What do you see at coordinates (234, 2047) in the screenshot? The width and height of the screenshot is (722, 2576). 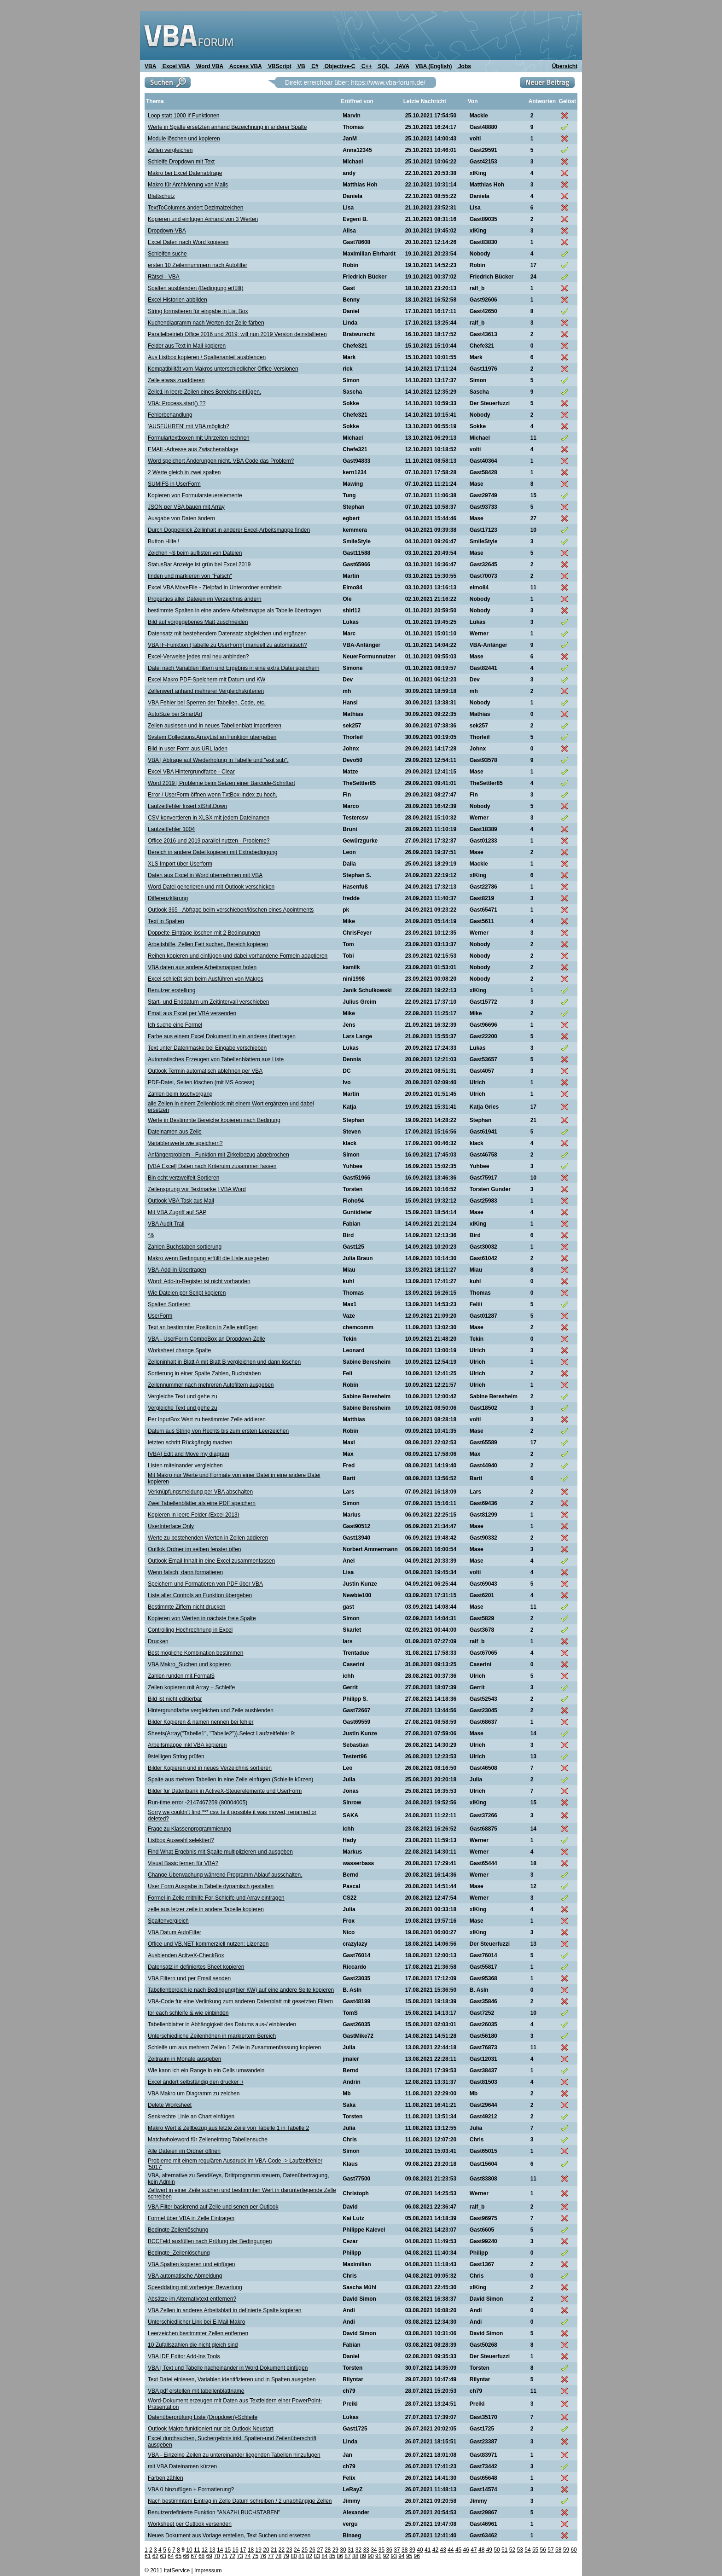 I see `Schleife um aus mehrern Zellen 1 Zeile in Zusammenfassung kopieren` at bounding box center [234, 2047].